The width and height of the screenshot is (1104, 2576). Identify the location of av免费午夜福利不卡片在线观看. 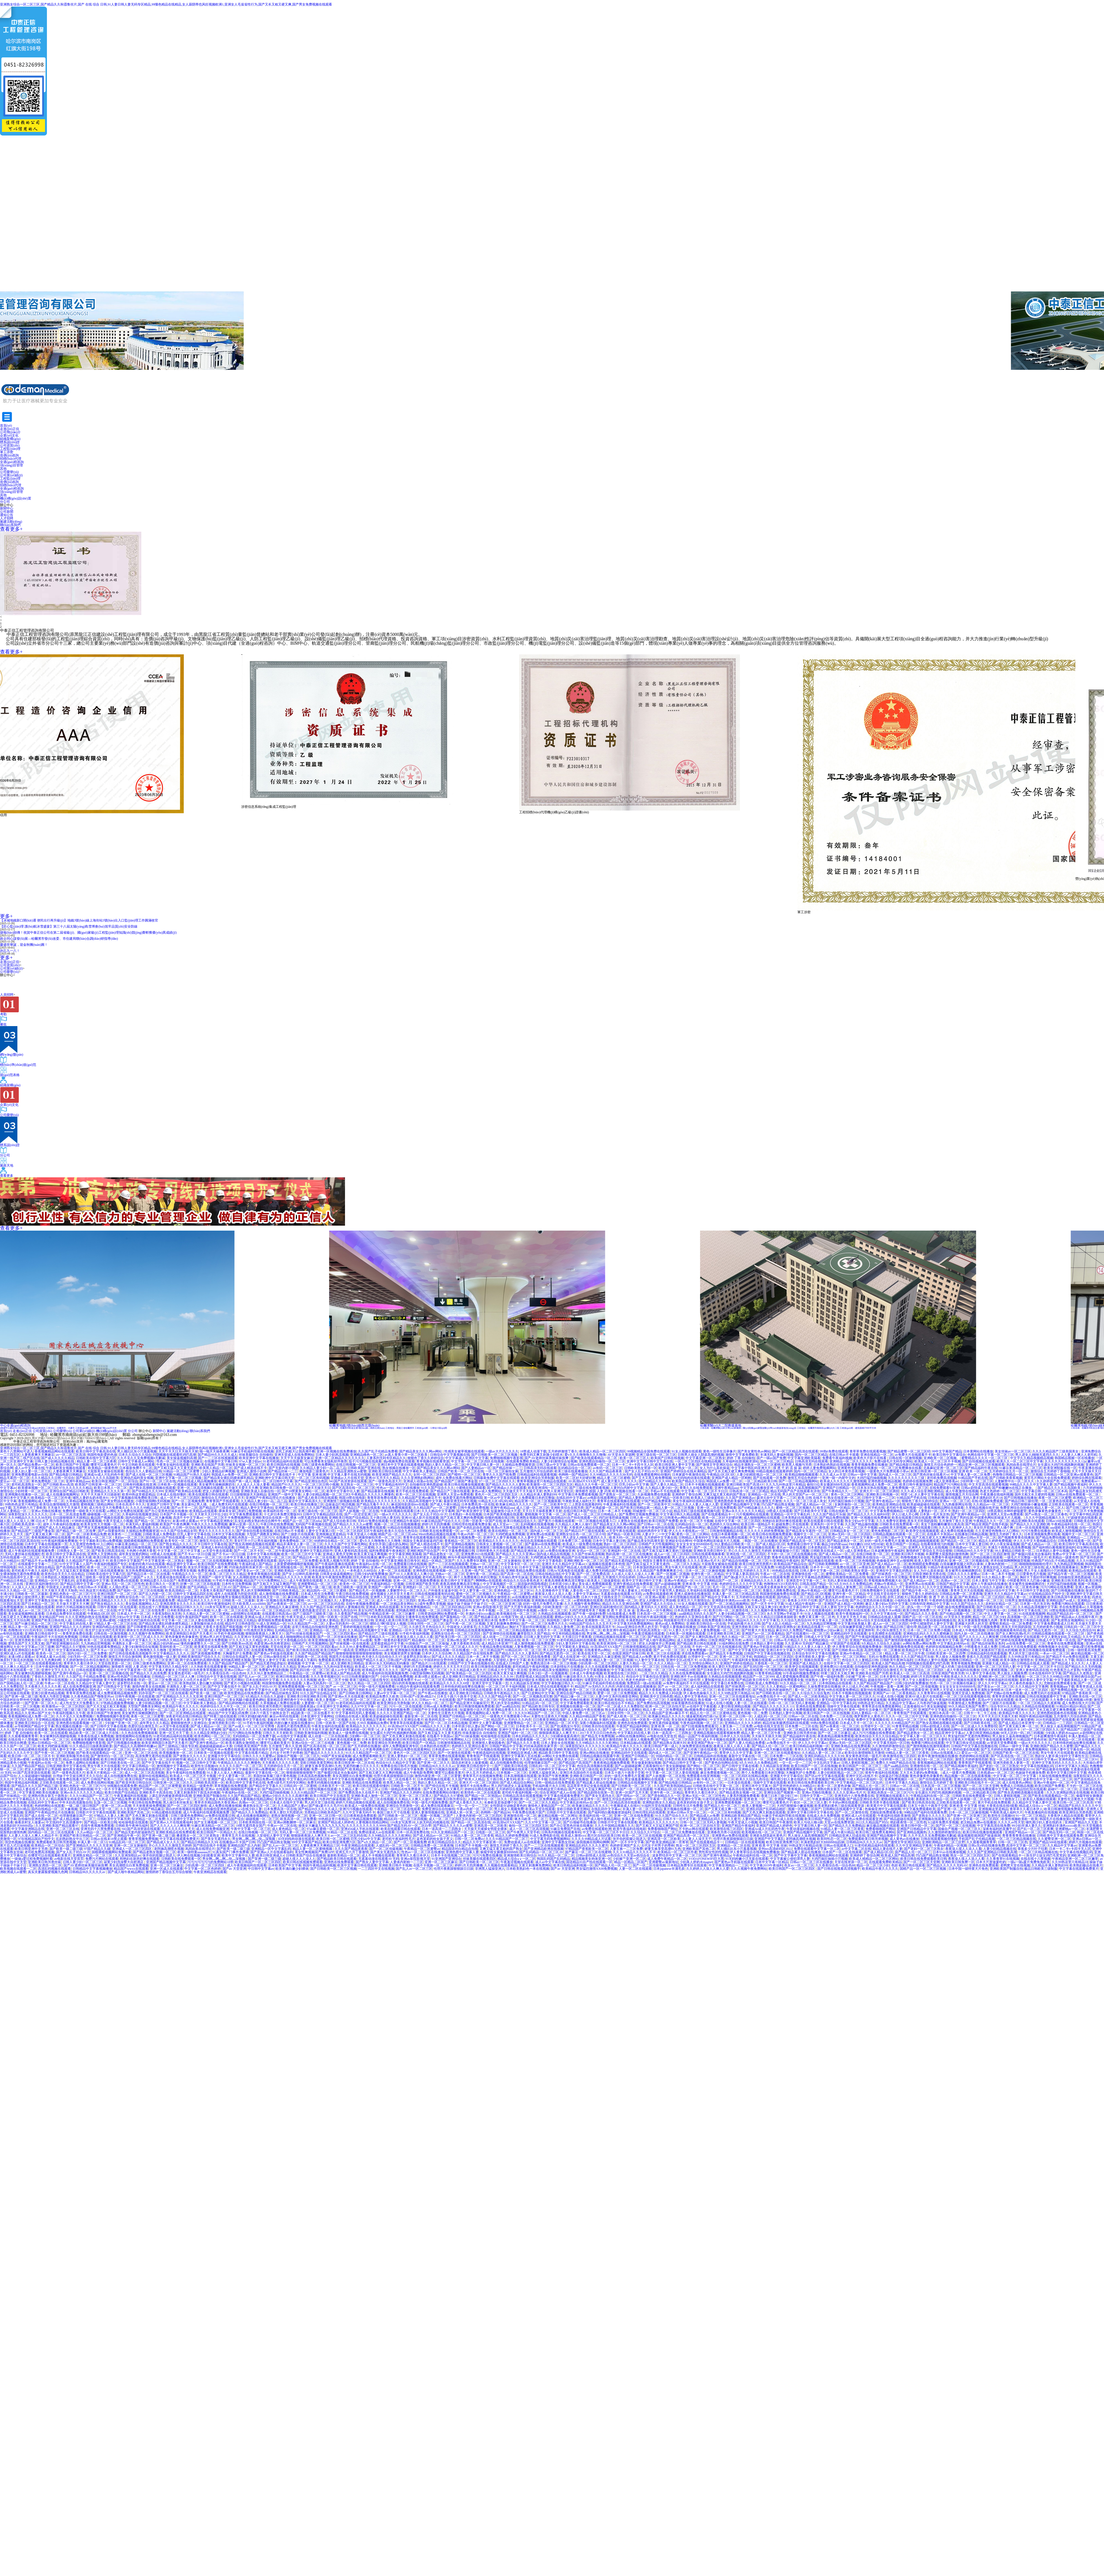
(686, 1683).